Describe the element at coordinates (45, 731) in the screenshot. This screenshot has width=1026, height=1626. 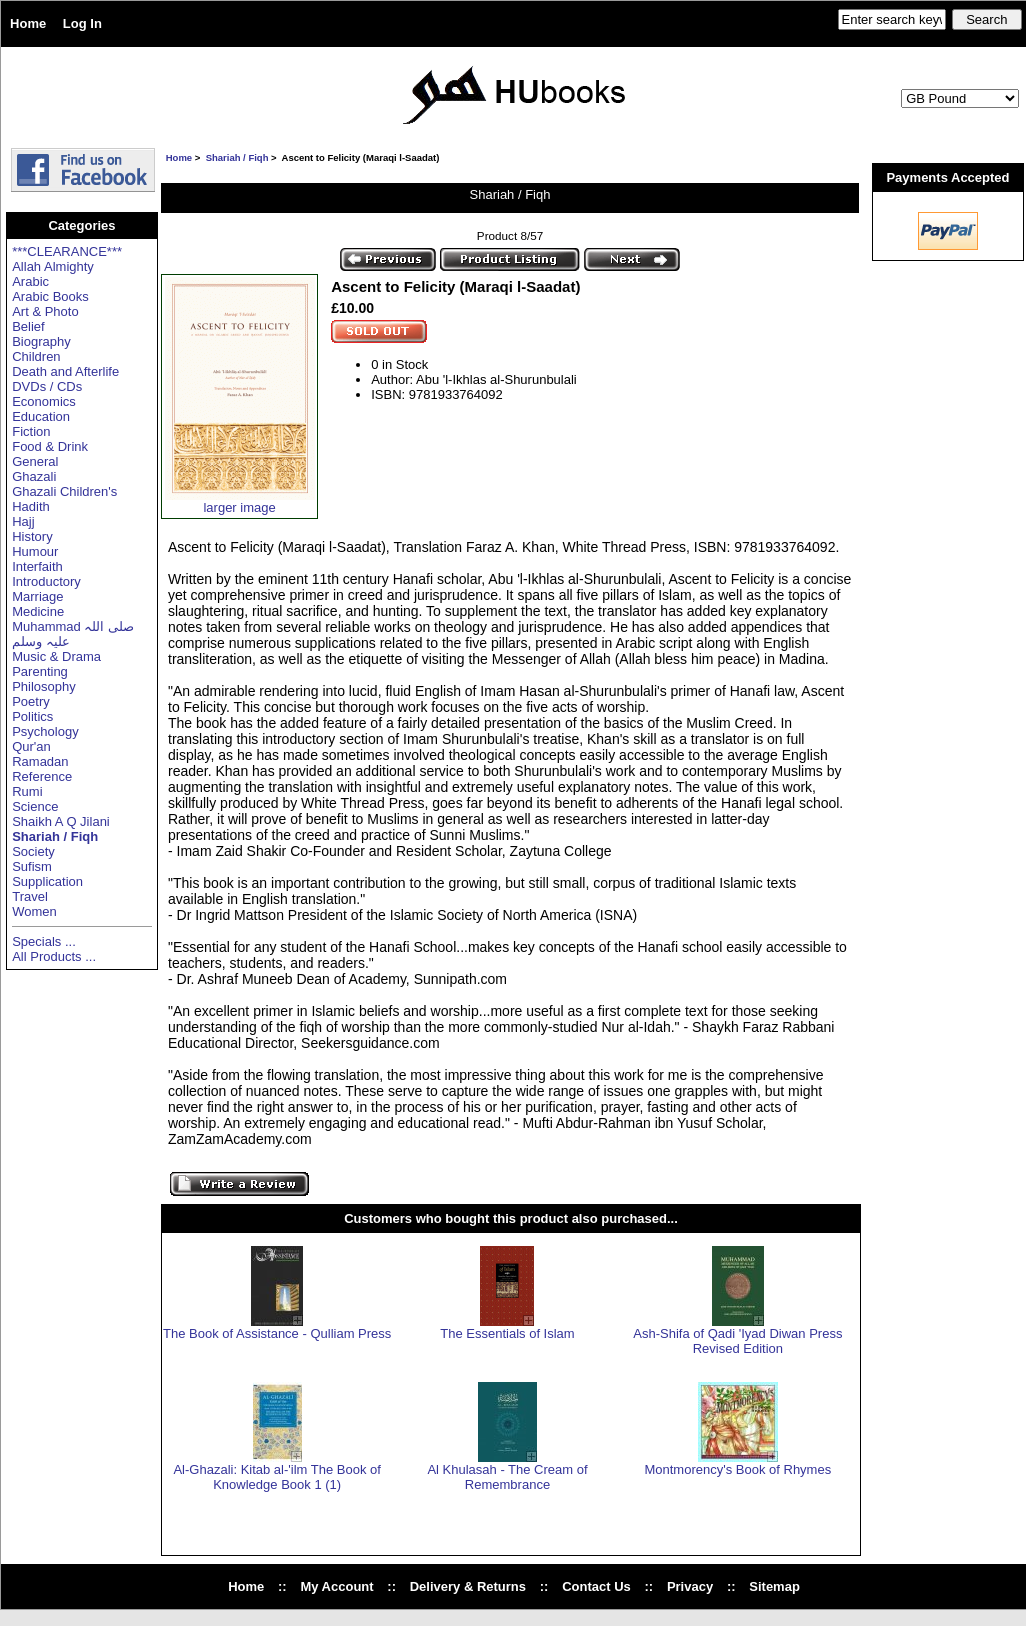
I see `Psychology` at that location.